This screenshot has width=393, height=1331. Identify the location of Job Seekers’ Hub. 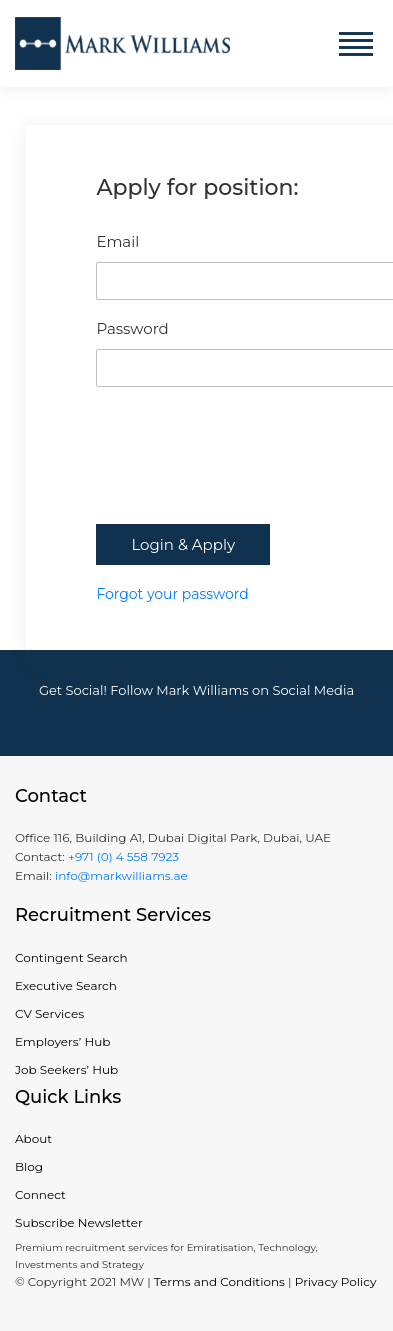
(66, 1069).